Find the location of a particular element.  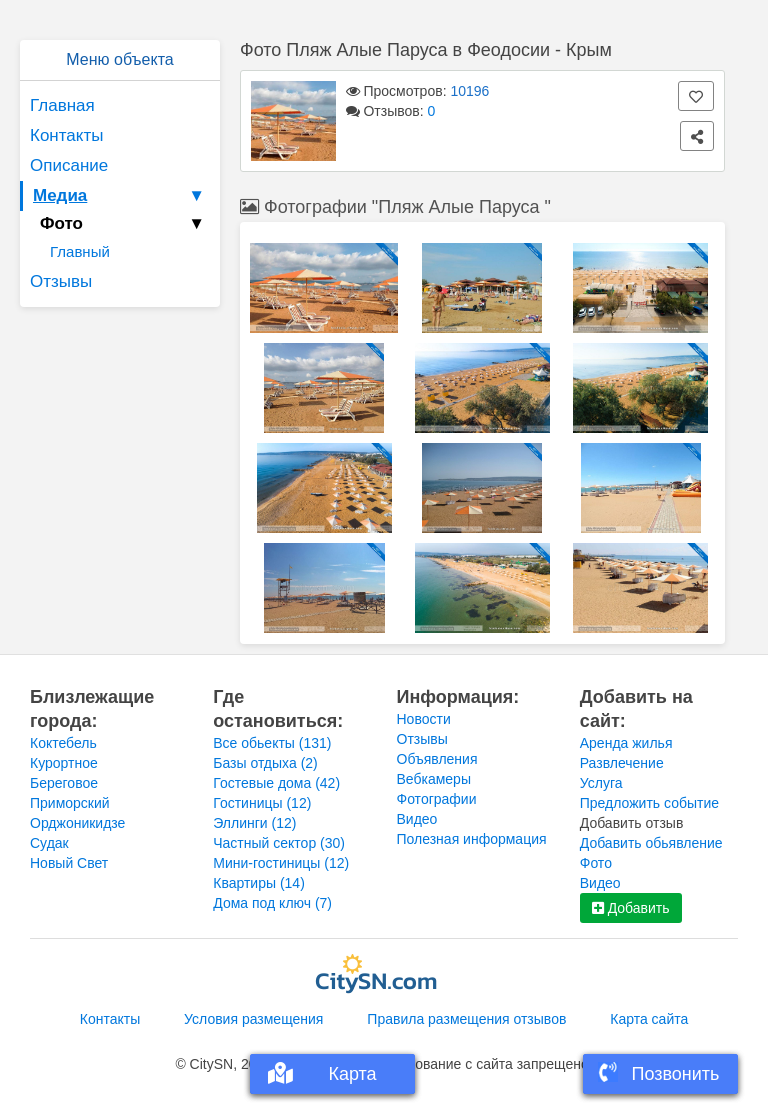

Полезная информация is located at coordinates (472, 839).